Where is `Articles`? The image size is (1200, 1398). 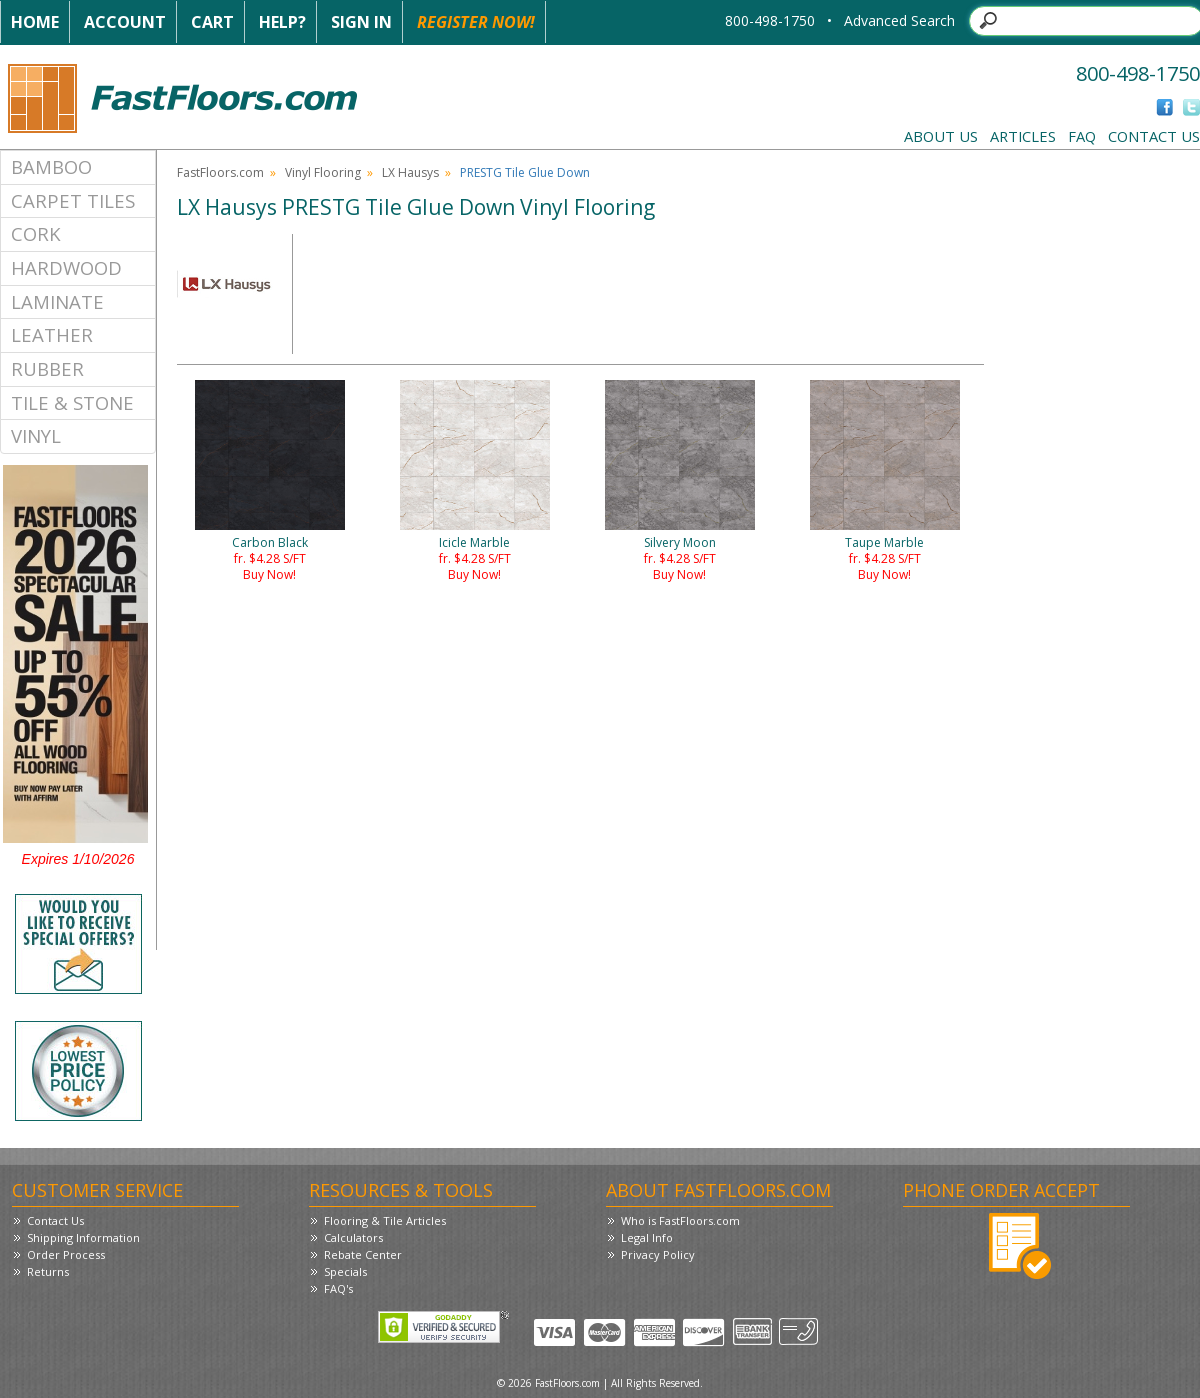
Articles is located at coordinates (1023, 136).